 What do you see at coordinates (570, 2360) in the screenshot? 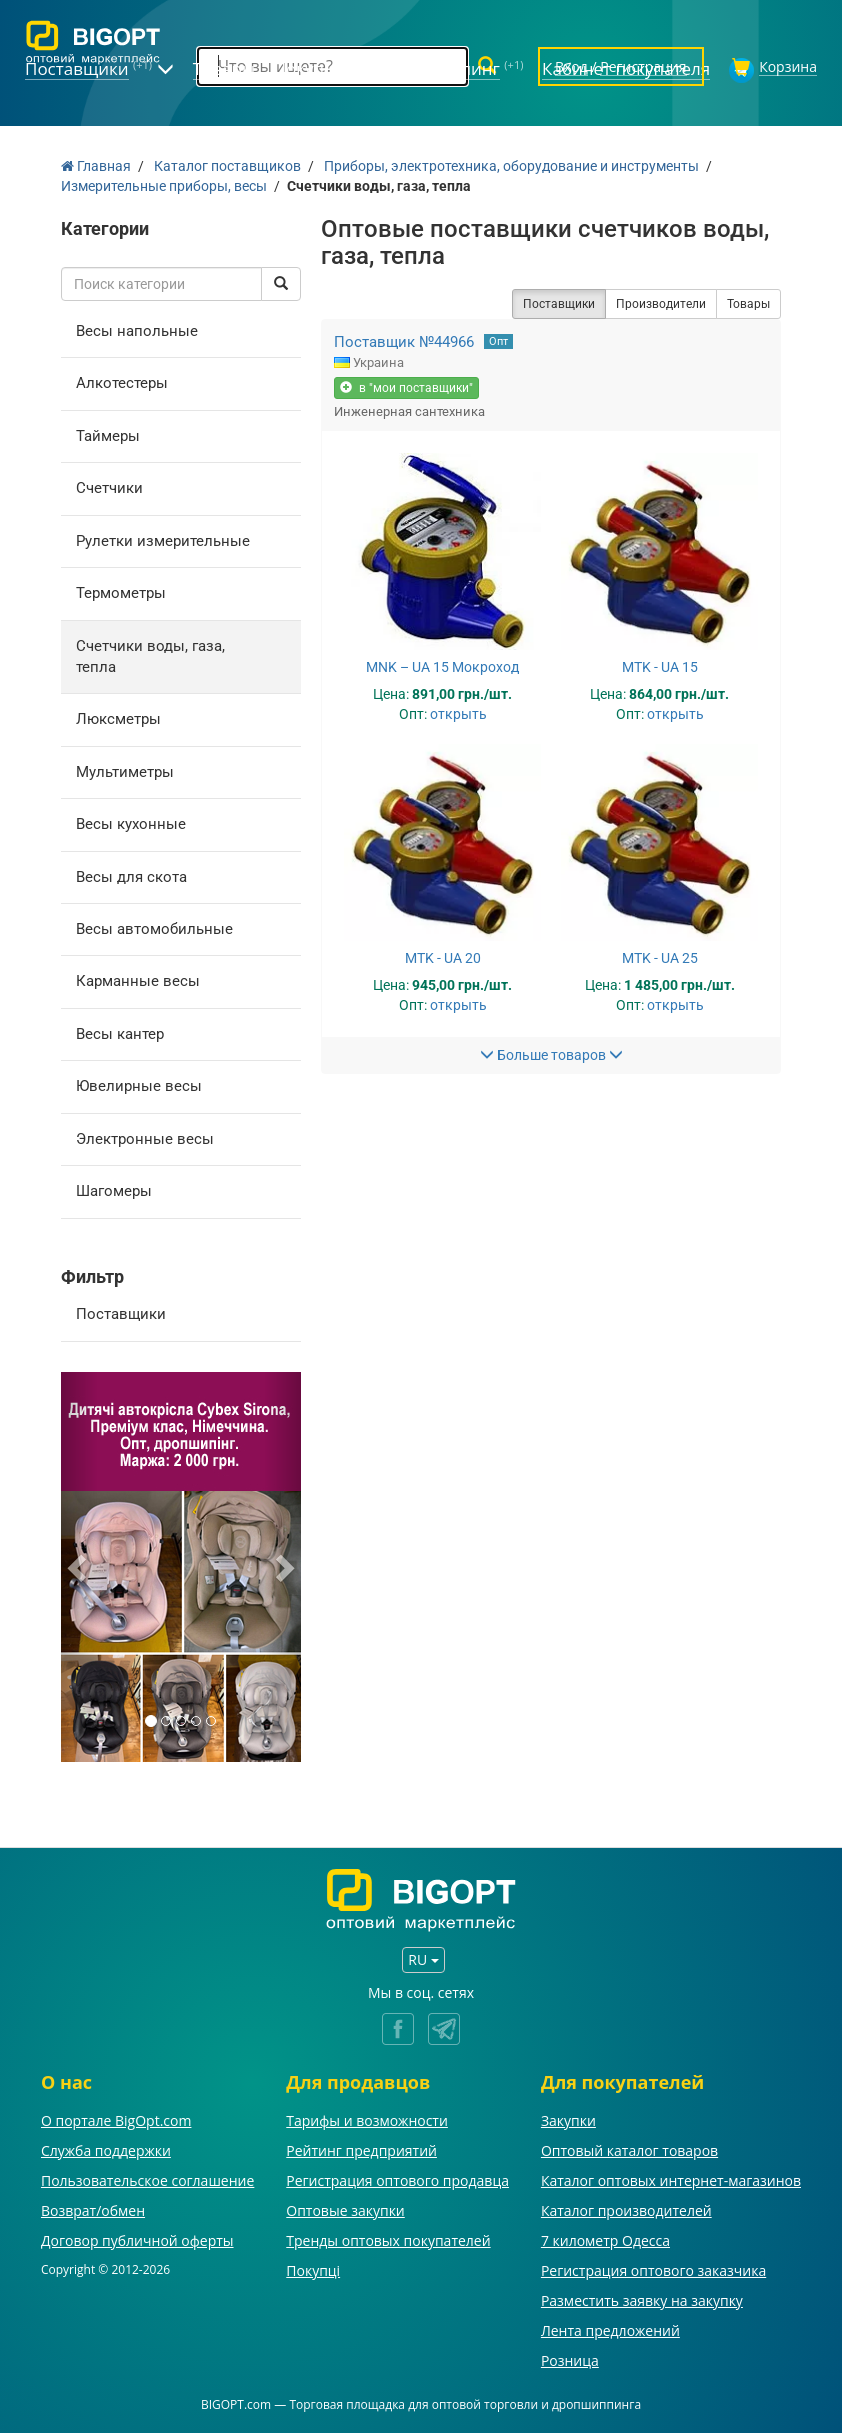
I see `Розница` at bounding box center [570, 2360].